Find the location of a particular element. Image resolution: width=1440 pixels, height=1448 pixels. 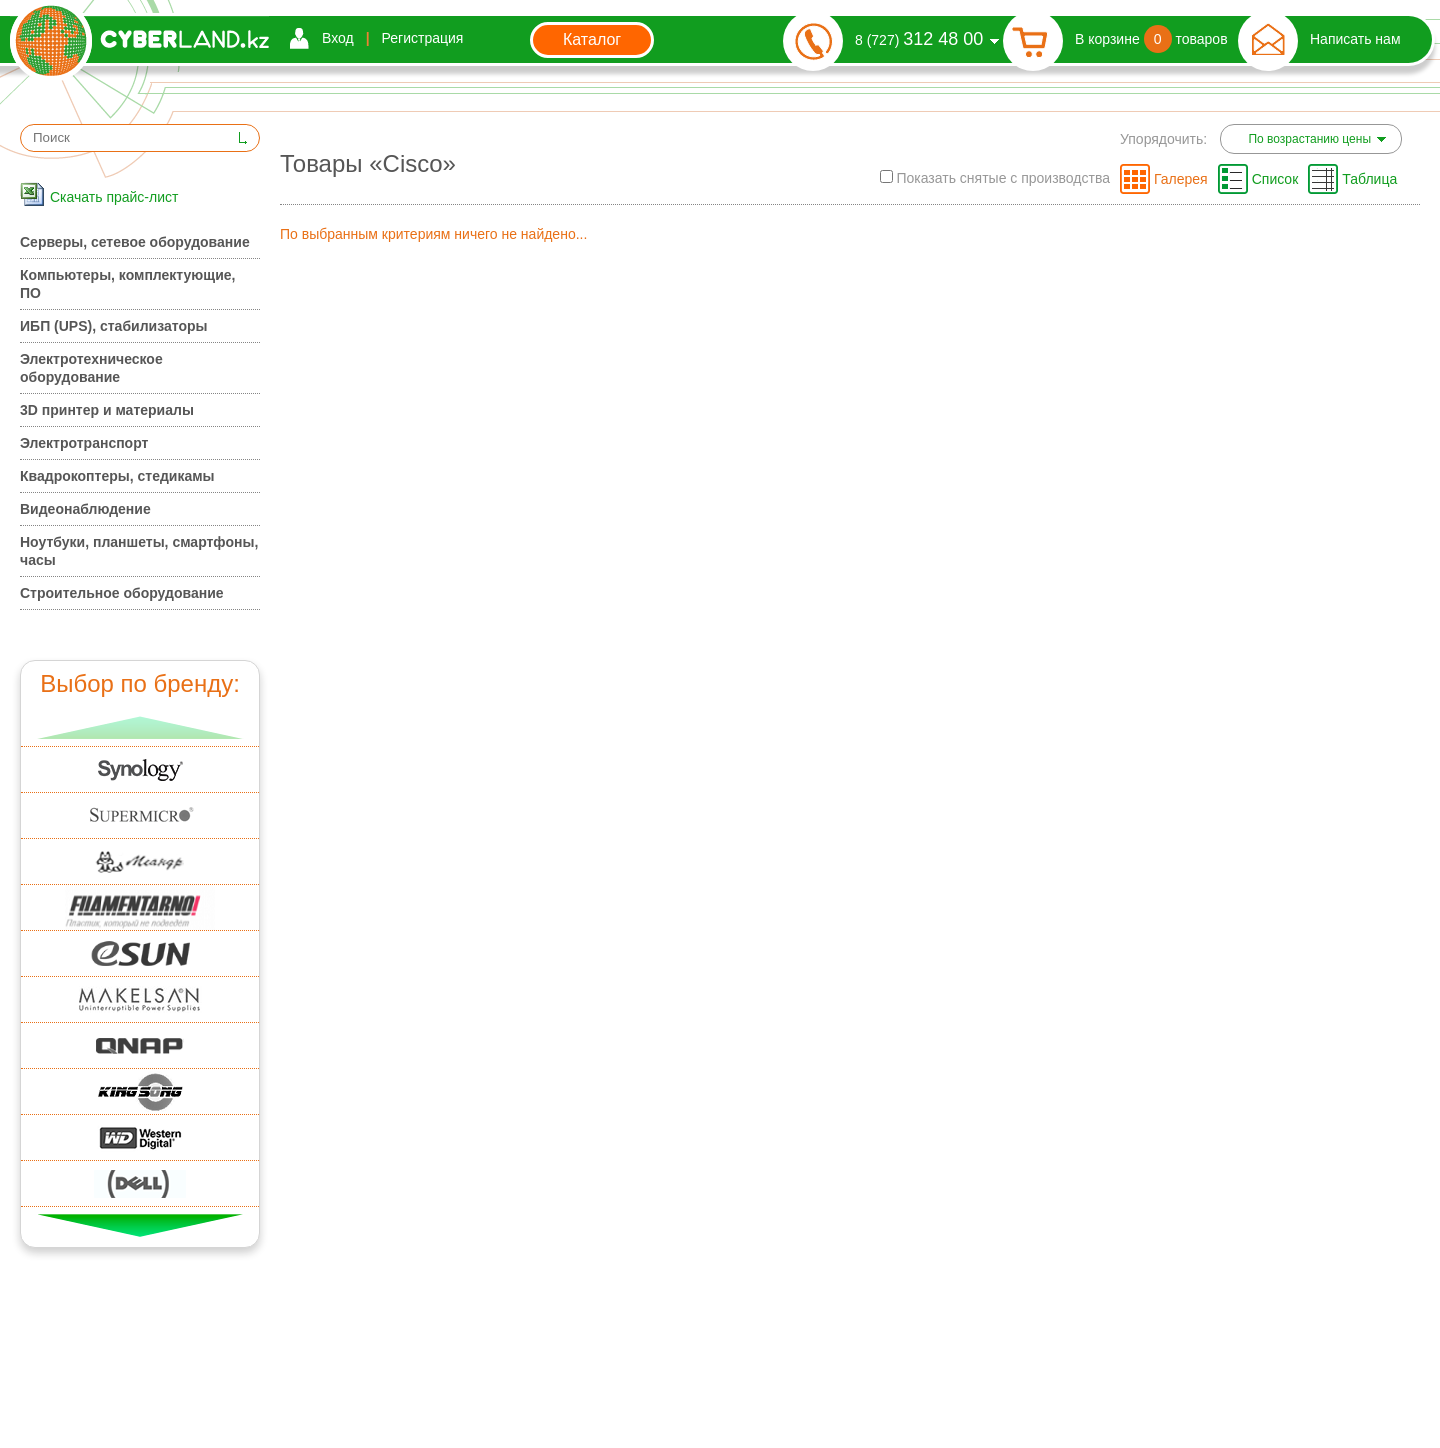

Видеонаблюдение is located at coordinates (85, 509).